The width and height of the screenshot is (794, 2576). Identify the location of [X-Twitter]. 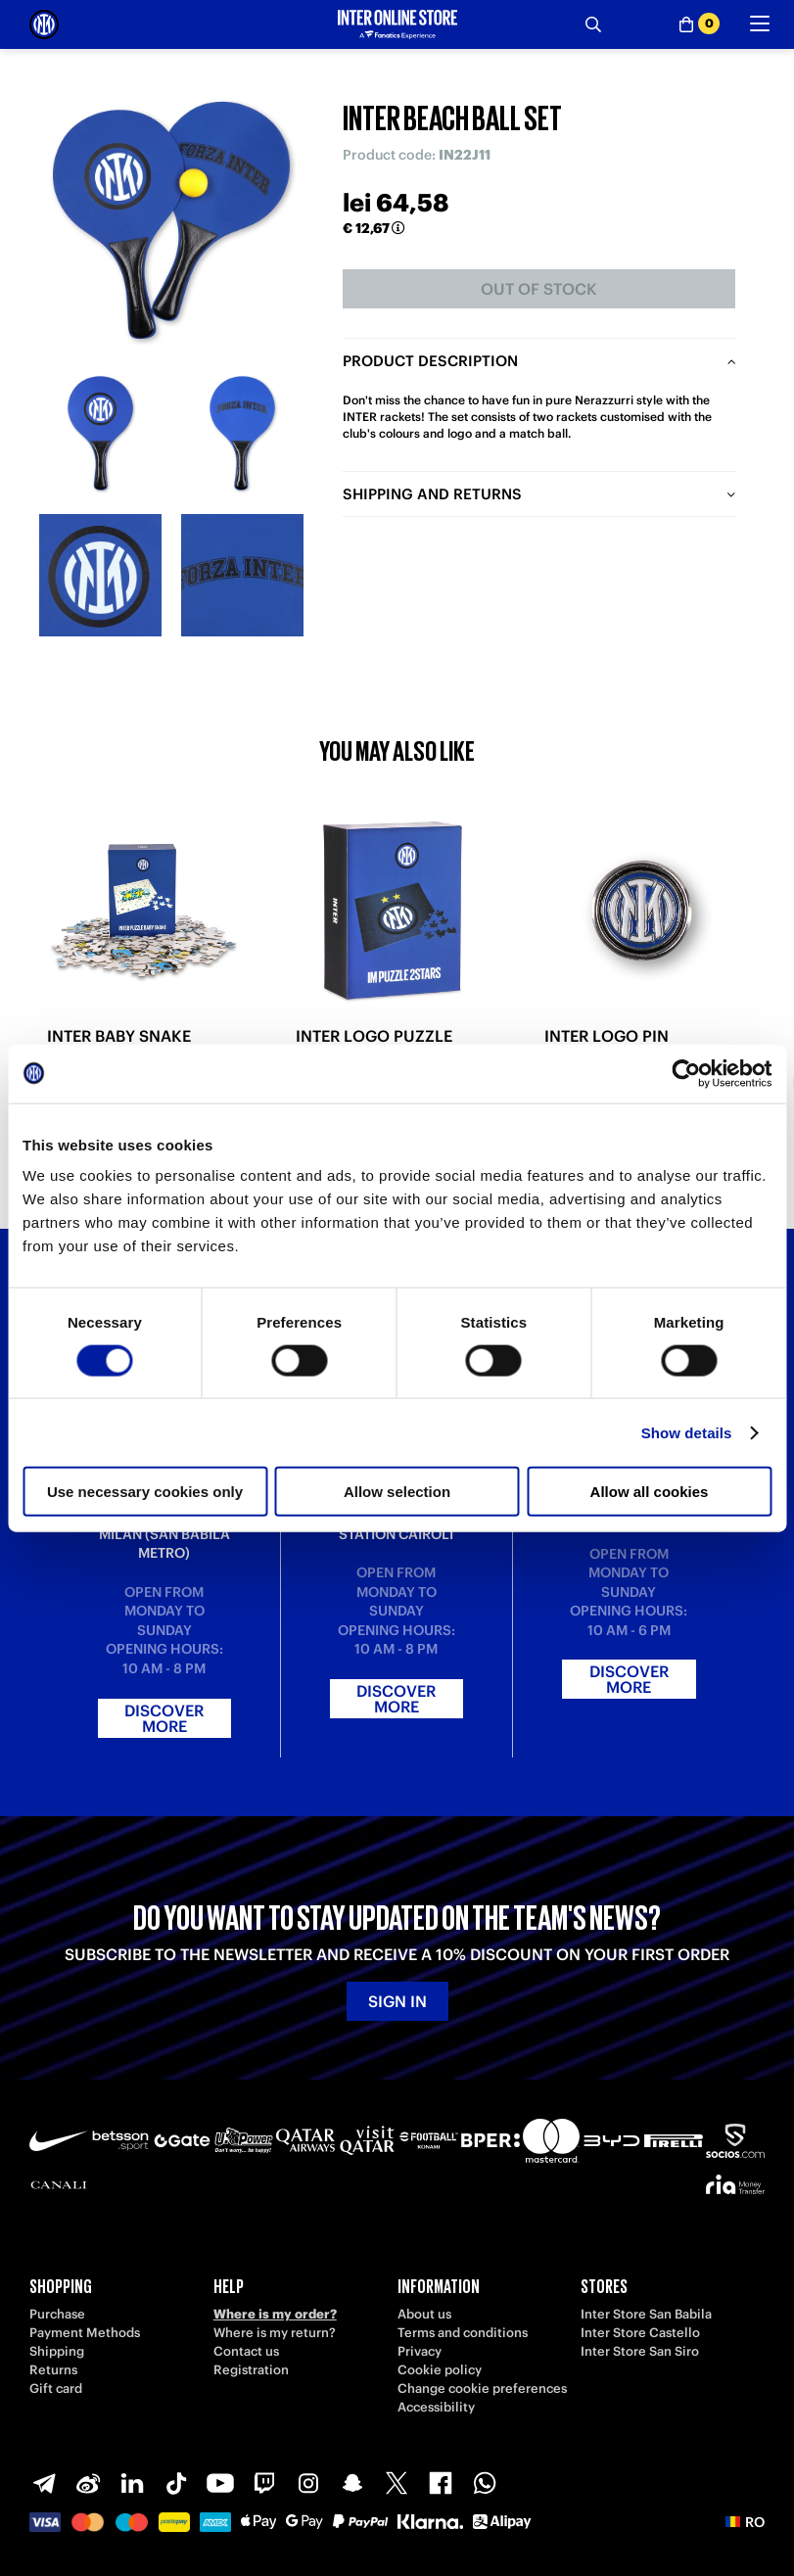
(396, 2483).